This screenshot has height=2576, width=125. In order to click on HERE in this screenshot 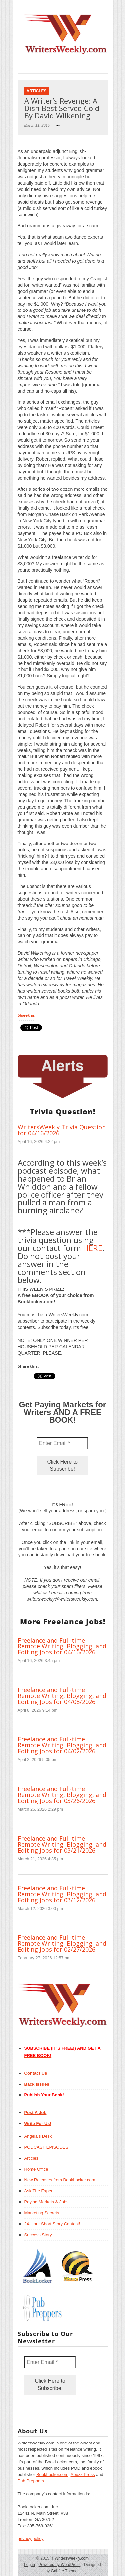, I will do `click(92, 1247)`.